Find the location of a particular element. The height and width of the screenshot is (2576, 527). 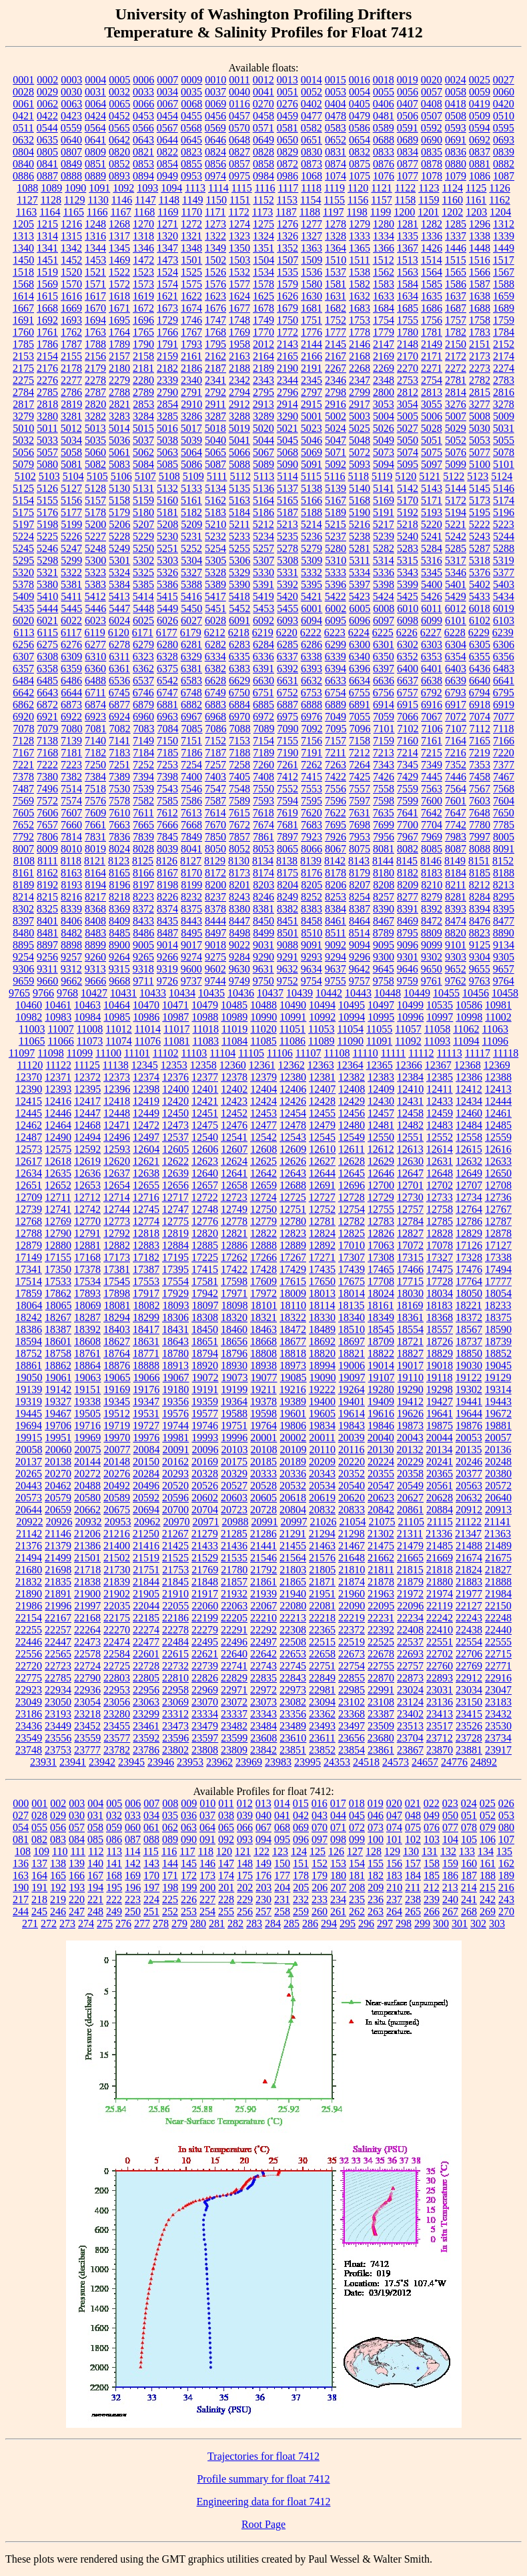

5080 is located at coordinates (47, 464).